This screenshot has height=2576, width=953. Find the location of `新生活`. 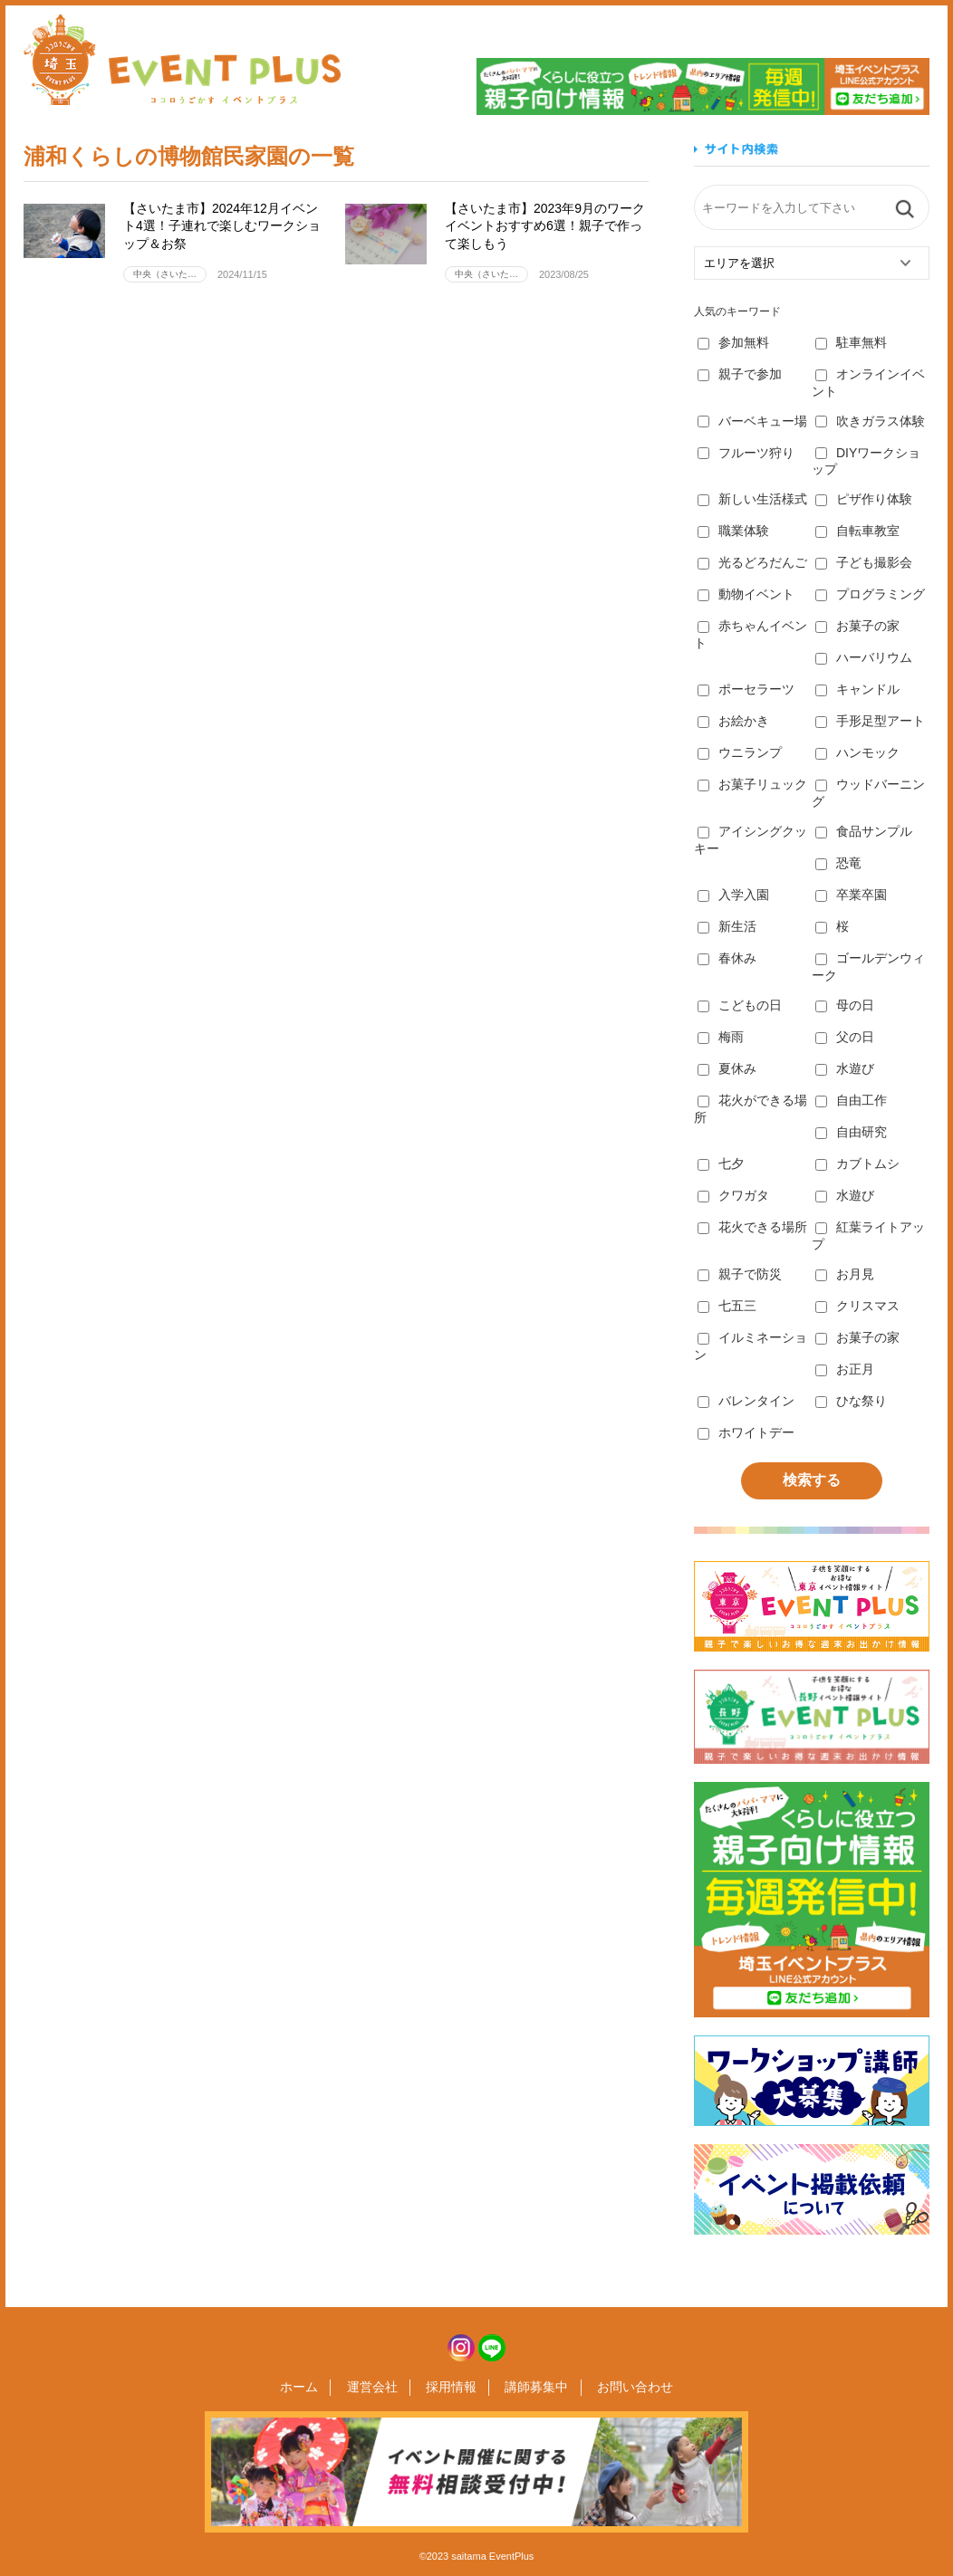

新生活 is located at coordinates (727, 926).